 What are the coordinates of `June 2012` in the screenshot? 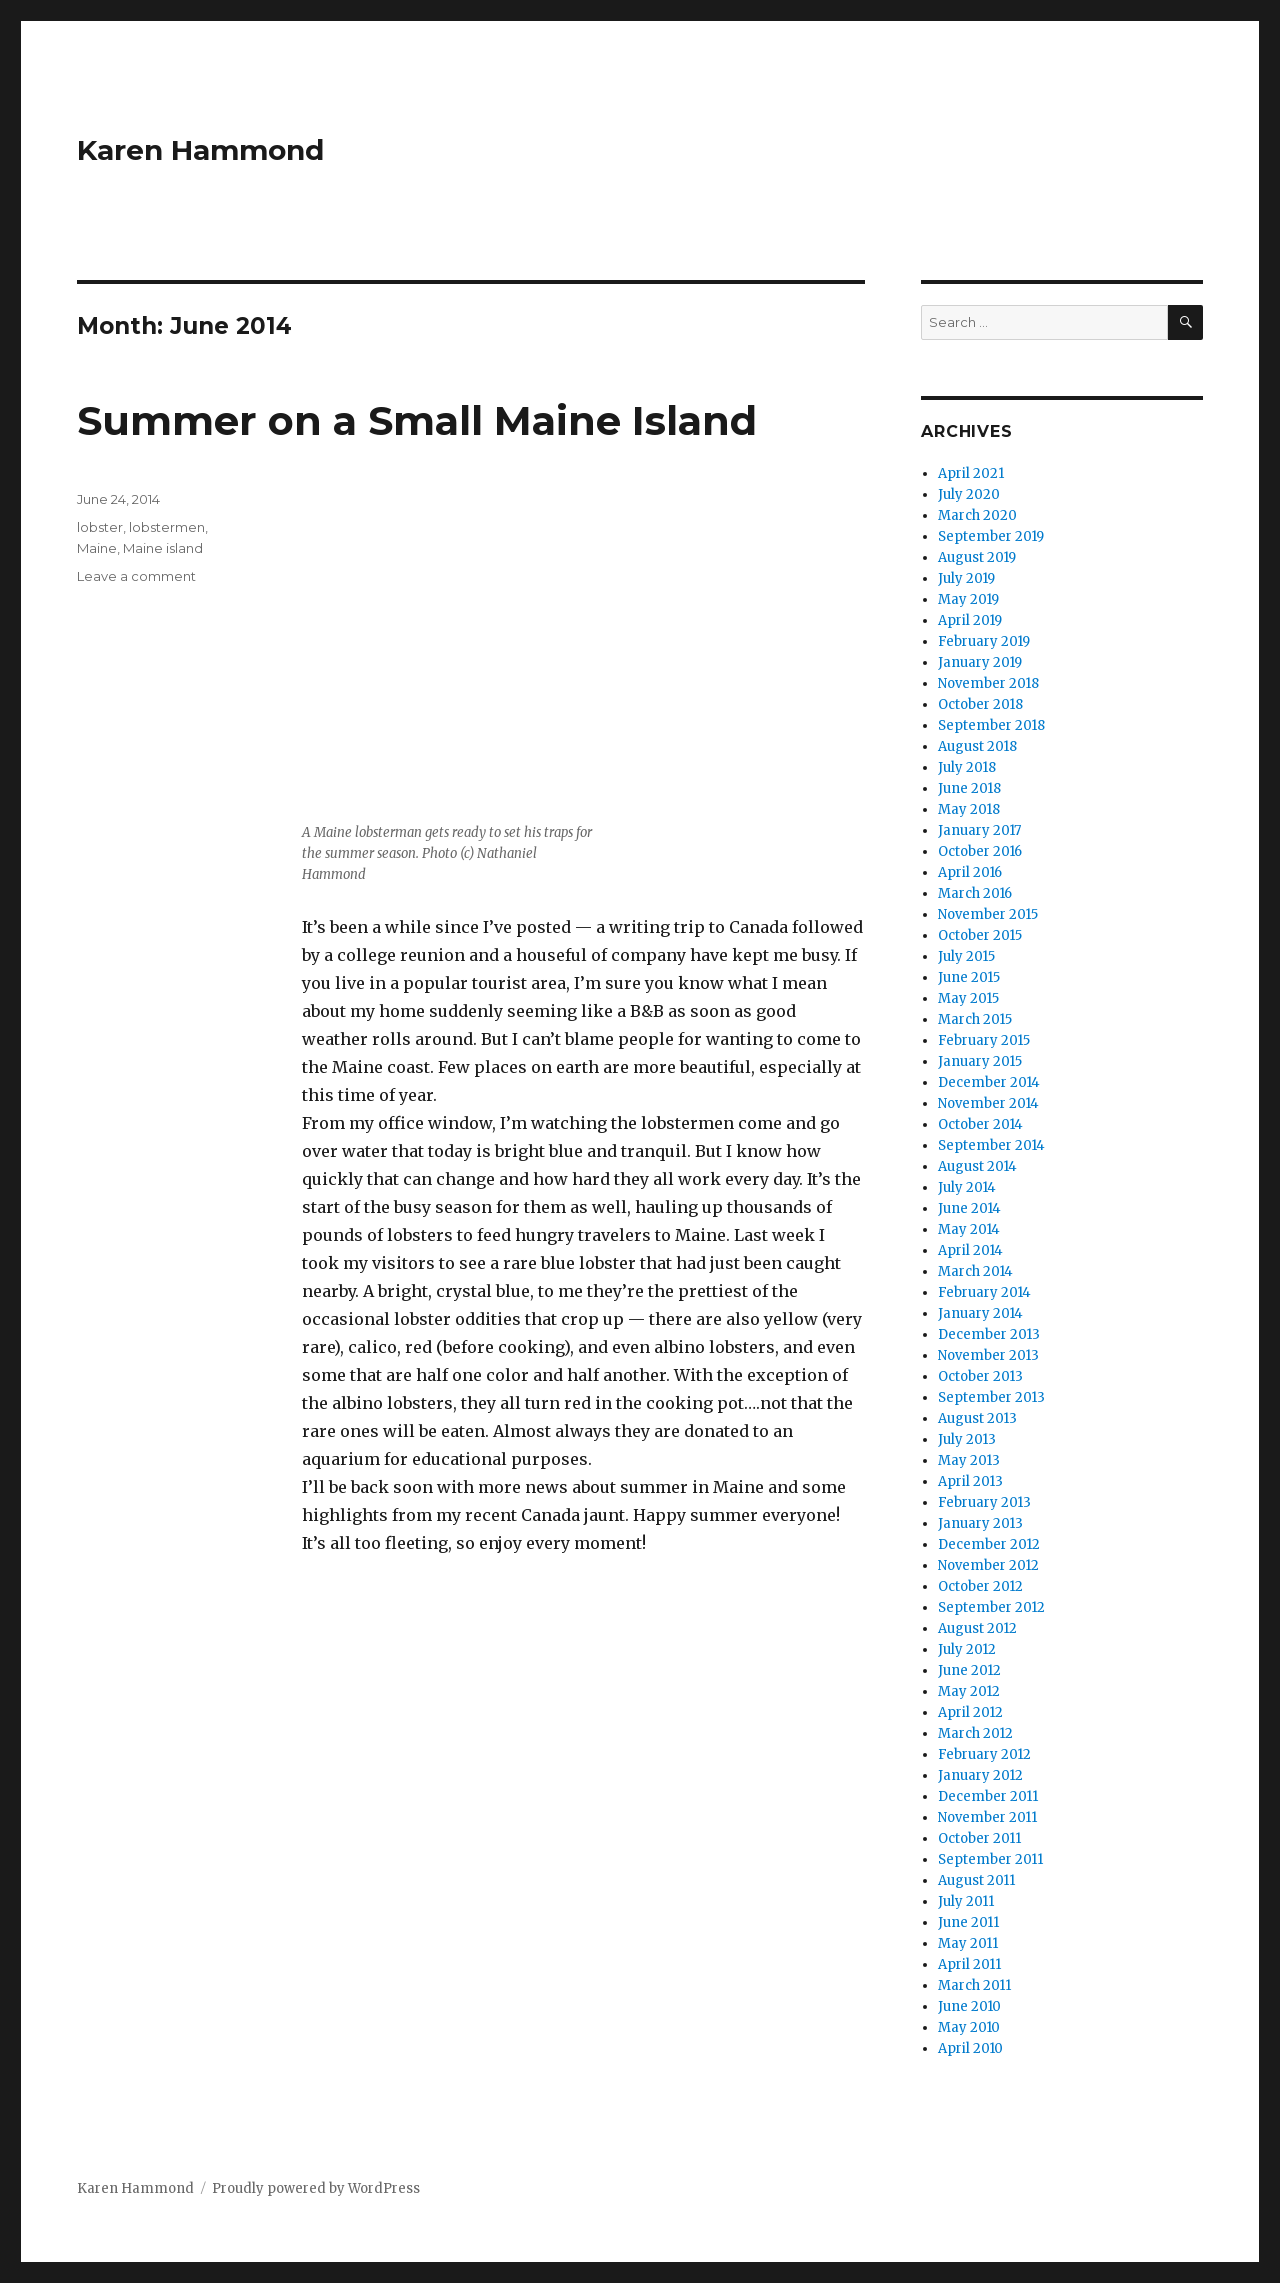 It's located at (969, 1670).